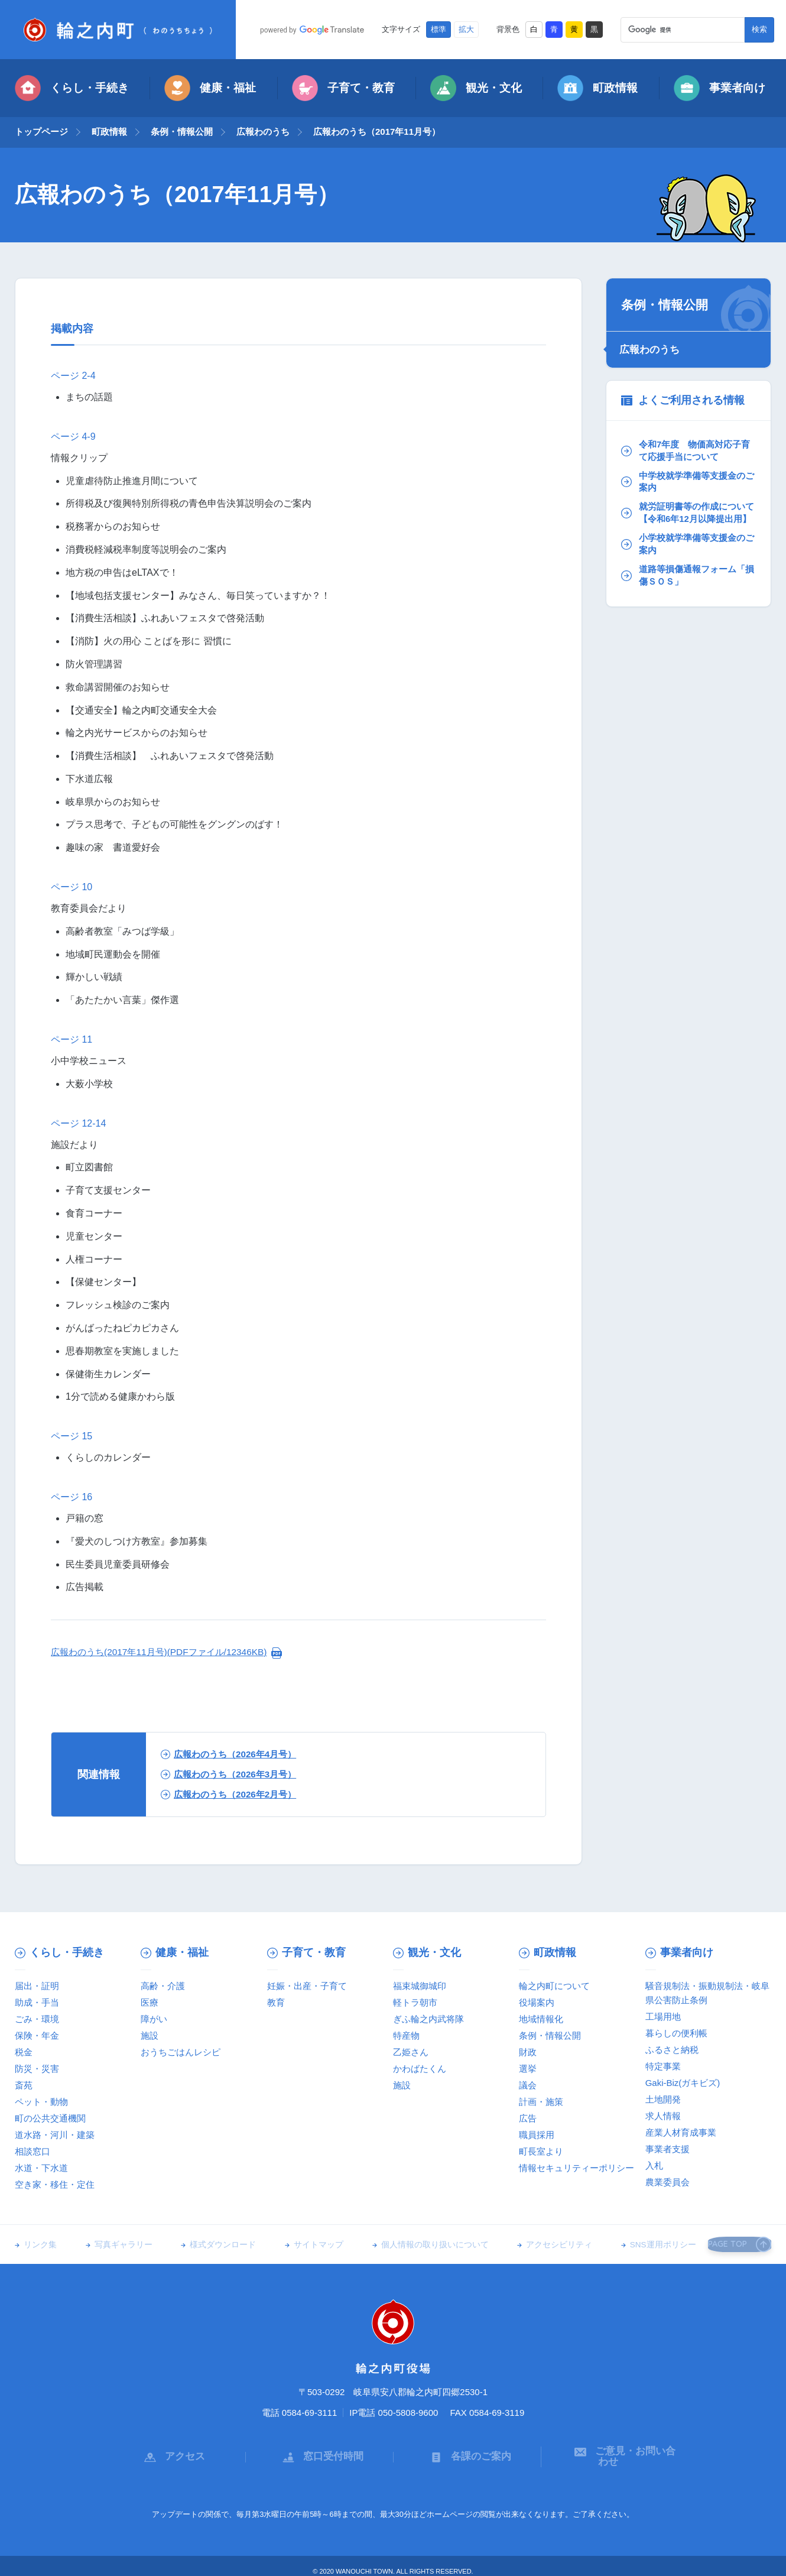 Image resolution: width=786 pixels, height=2576 pixels. I want to click on 防災・災害, so click(37, 2069).